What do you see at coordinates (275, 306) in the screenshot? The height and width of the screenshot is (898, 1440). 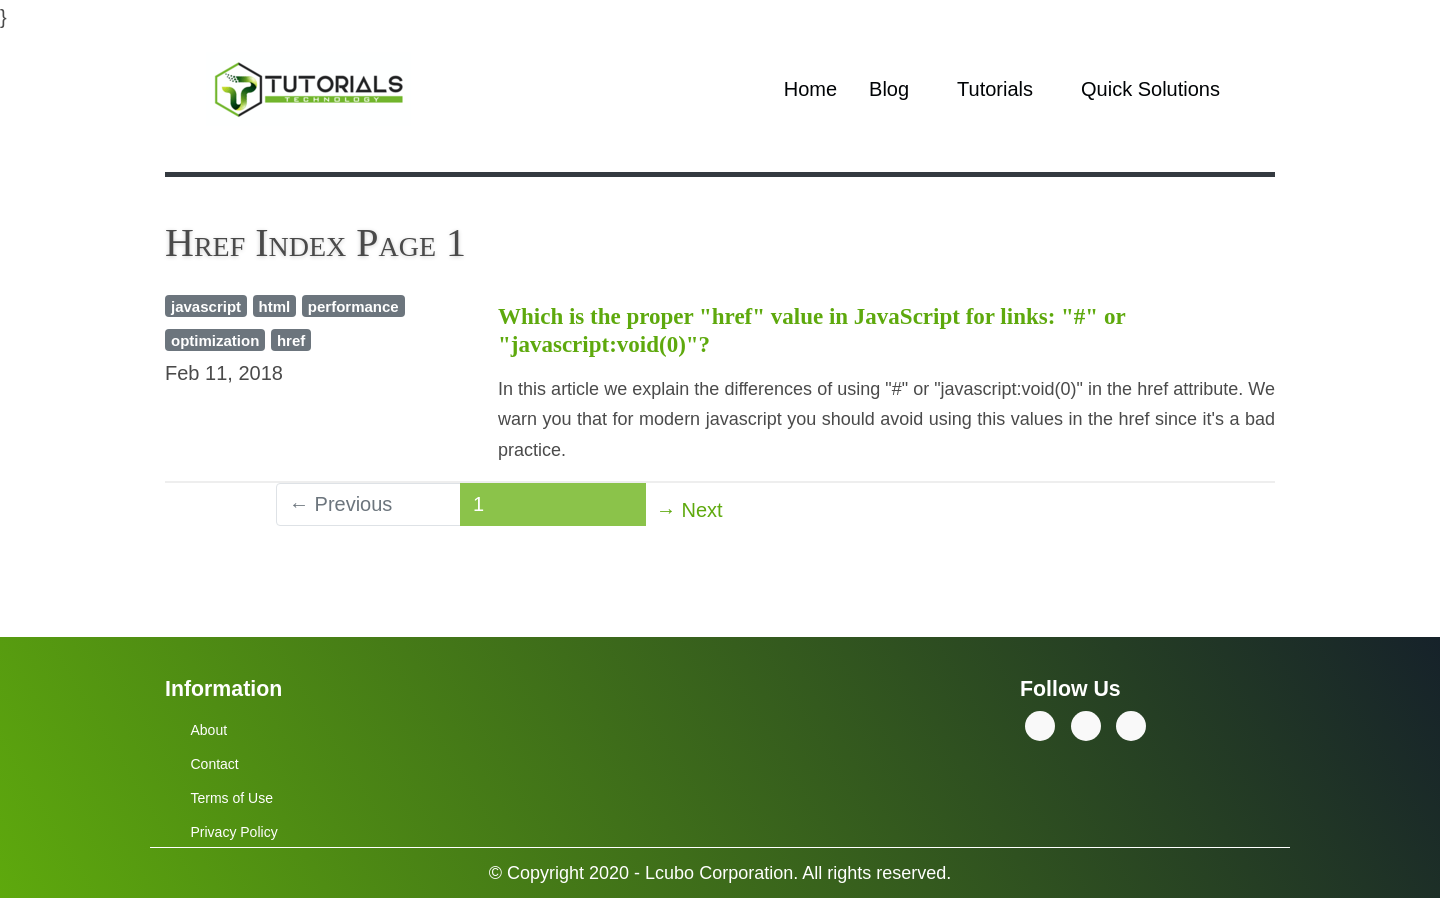 I see `html` at bounding box center [275, 306].